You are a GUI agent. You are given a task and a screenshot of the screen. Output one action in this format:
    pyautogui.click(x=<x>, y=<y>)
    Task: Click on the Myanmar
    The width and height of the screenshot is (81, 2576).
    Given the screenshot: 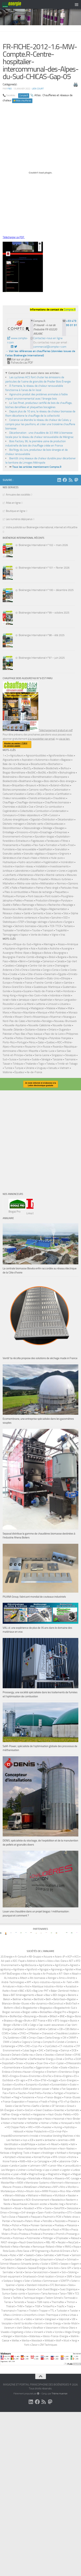 What is the action you would take?
    pyautogui.click(x=55, y=1016)
    